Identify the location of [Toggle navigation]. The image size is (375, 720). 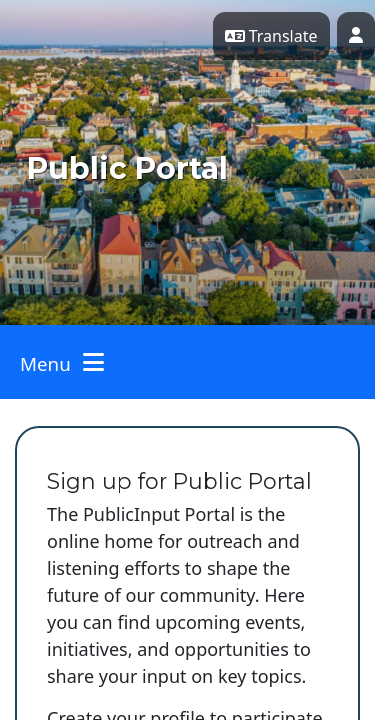
(62, 362).